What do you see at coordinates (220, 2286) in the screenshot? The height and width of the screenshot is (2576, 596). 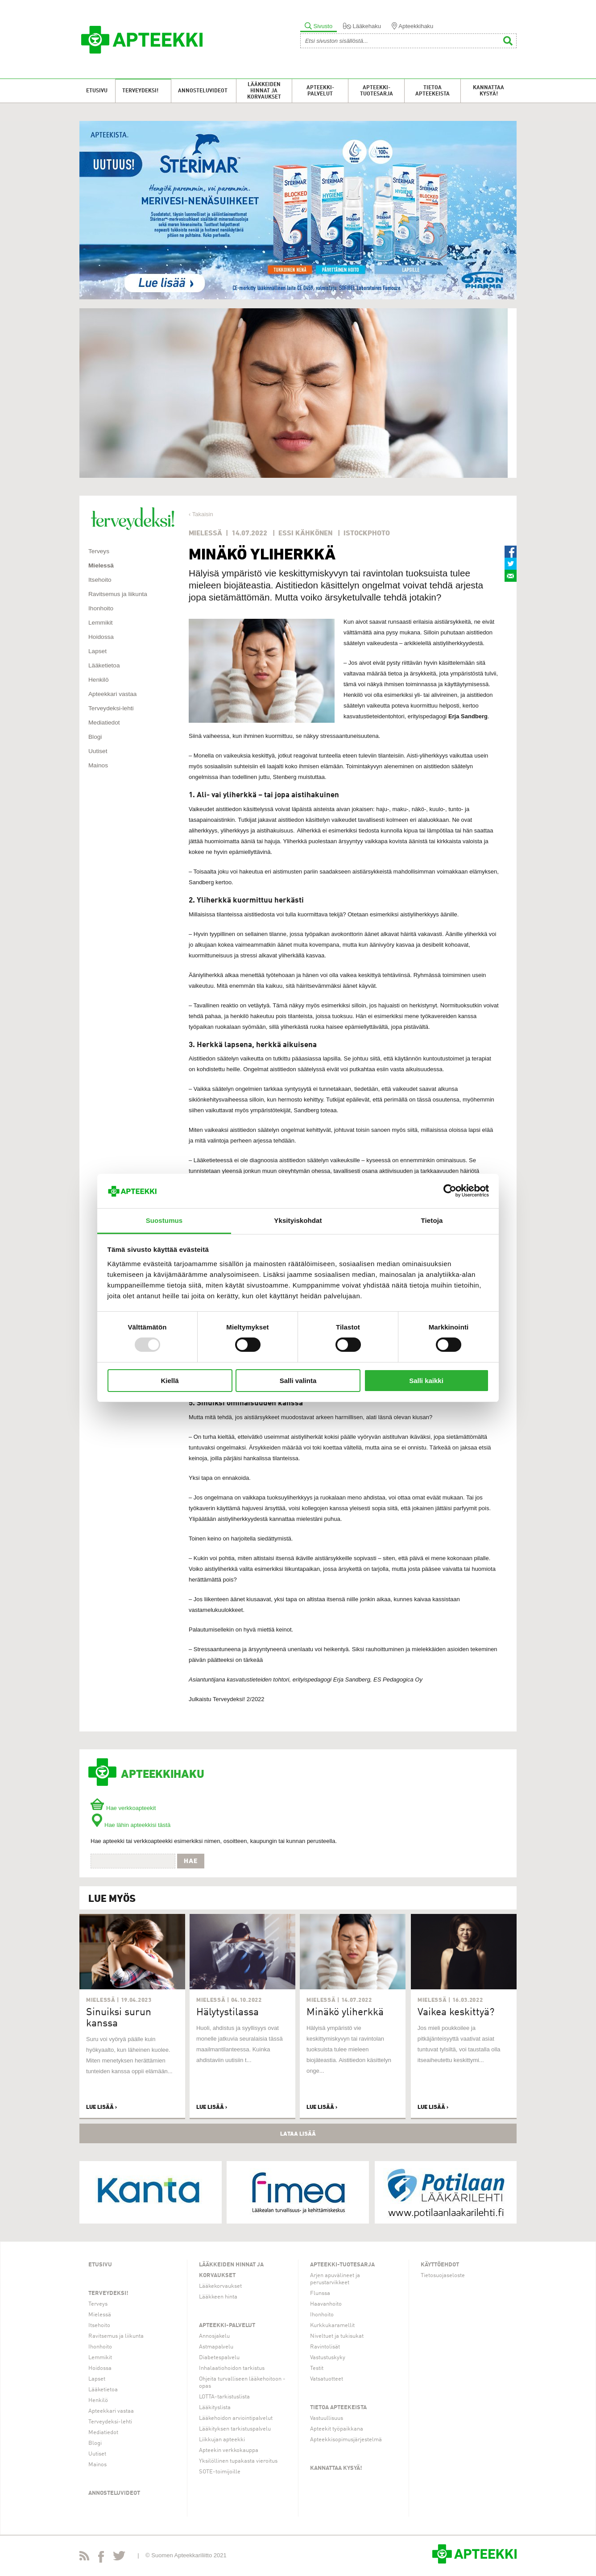 I see `Lääkekorvaukset` at bounding box center [220, 2286].